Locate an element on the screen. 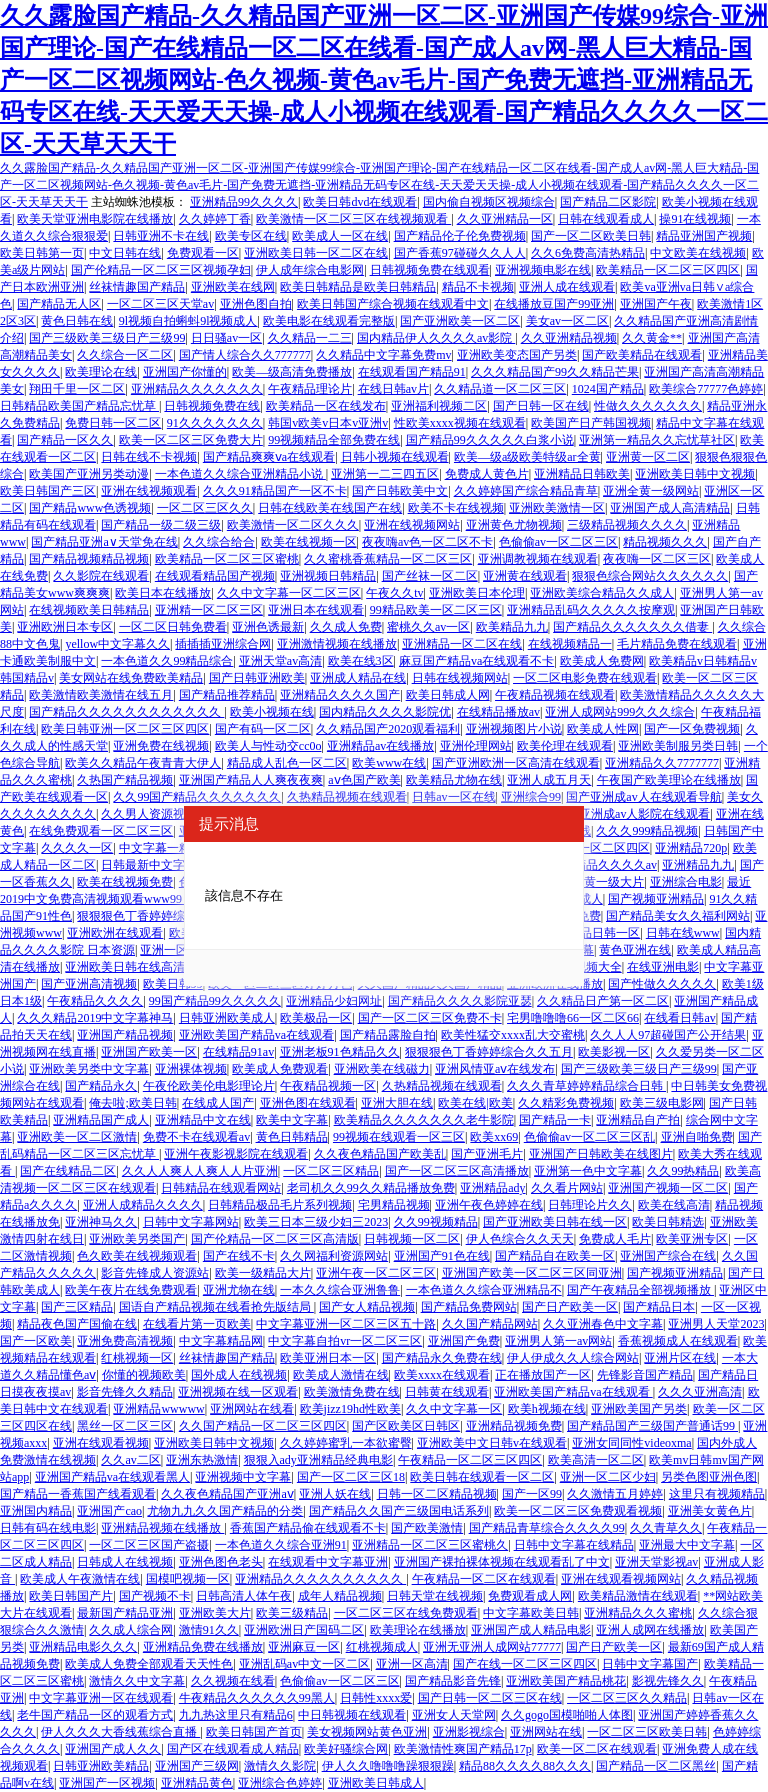  亚洲精品免费在线播放 is located at coordinates (203, 1647).